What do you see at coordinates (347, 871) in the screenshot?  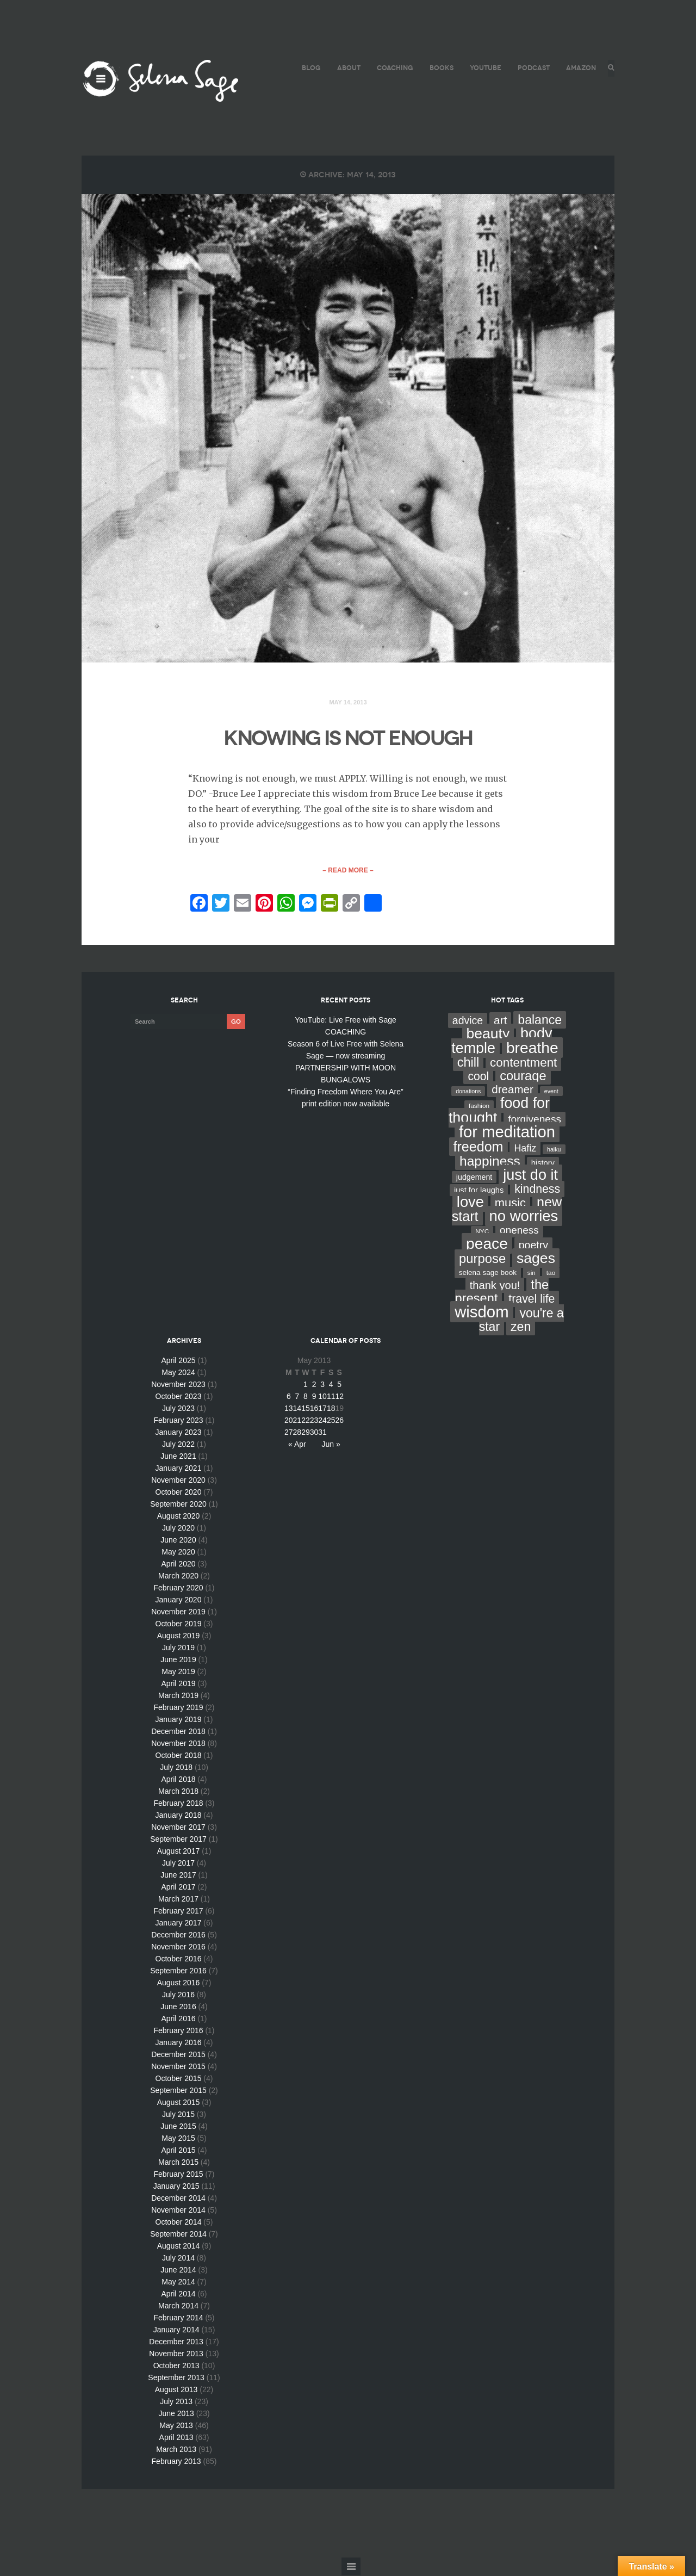 I see `– Read More –` at bounding box center [347, 871].